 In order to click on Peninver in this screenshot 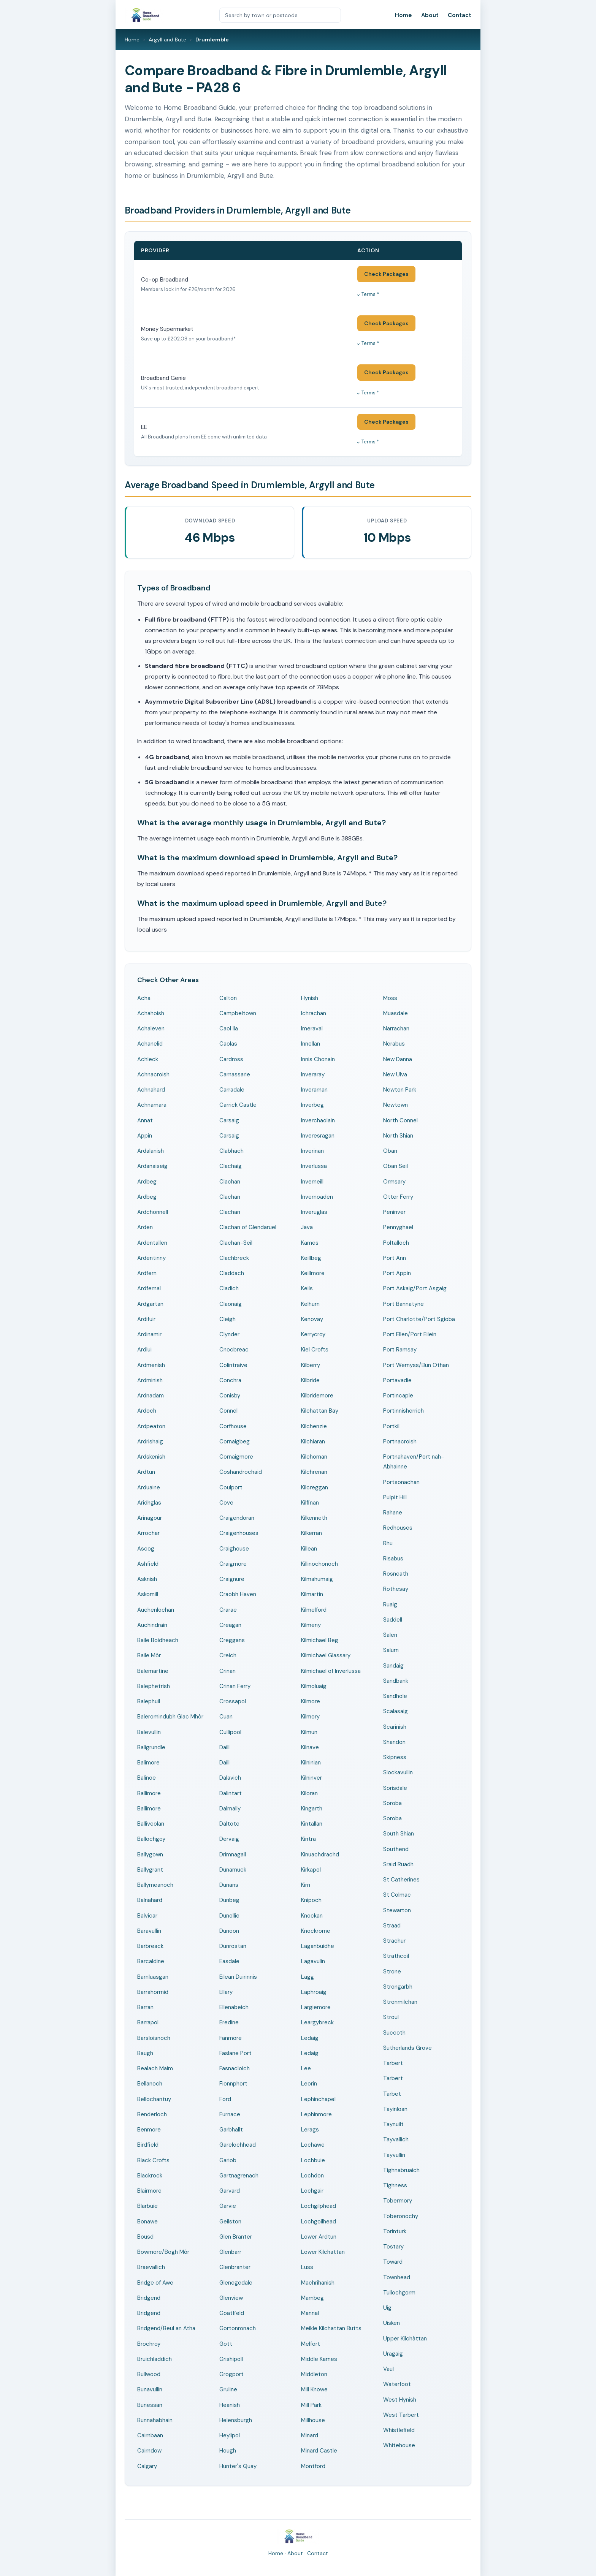, I will do `click(394, 1212)`.